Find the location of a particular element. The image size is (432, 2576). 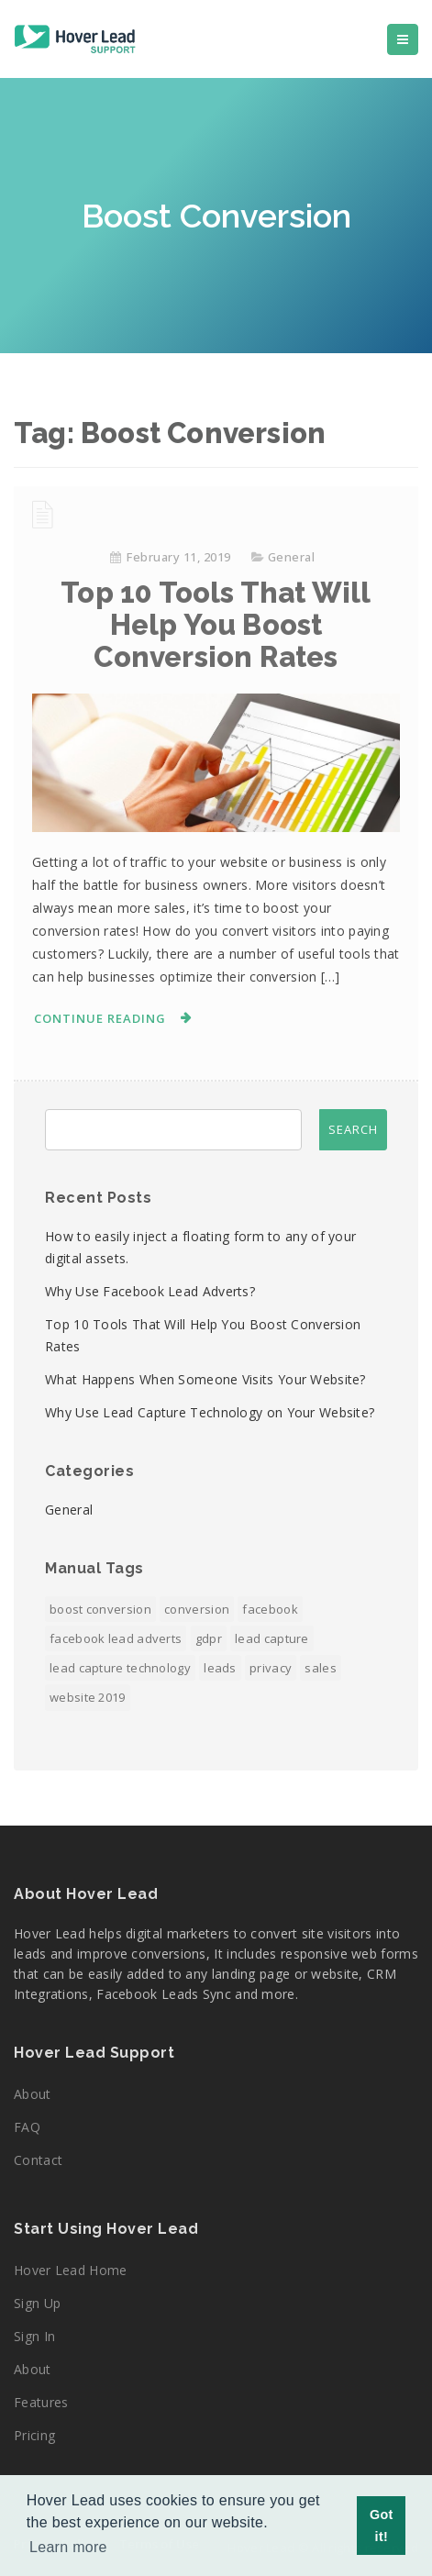

FAQ is located at coordinates (27, 2127).